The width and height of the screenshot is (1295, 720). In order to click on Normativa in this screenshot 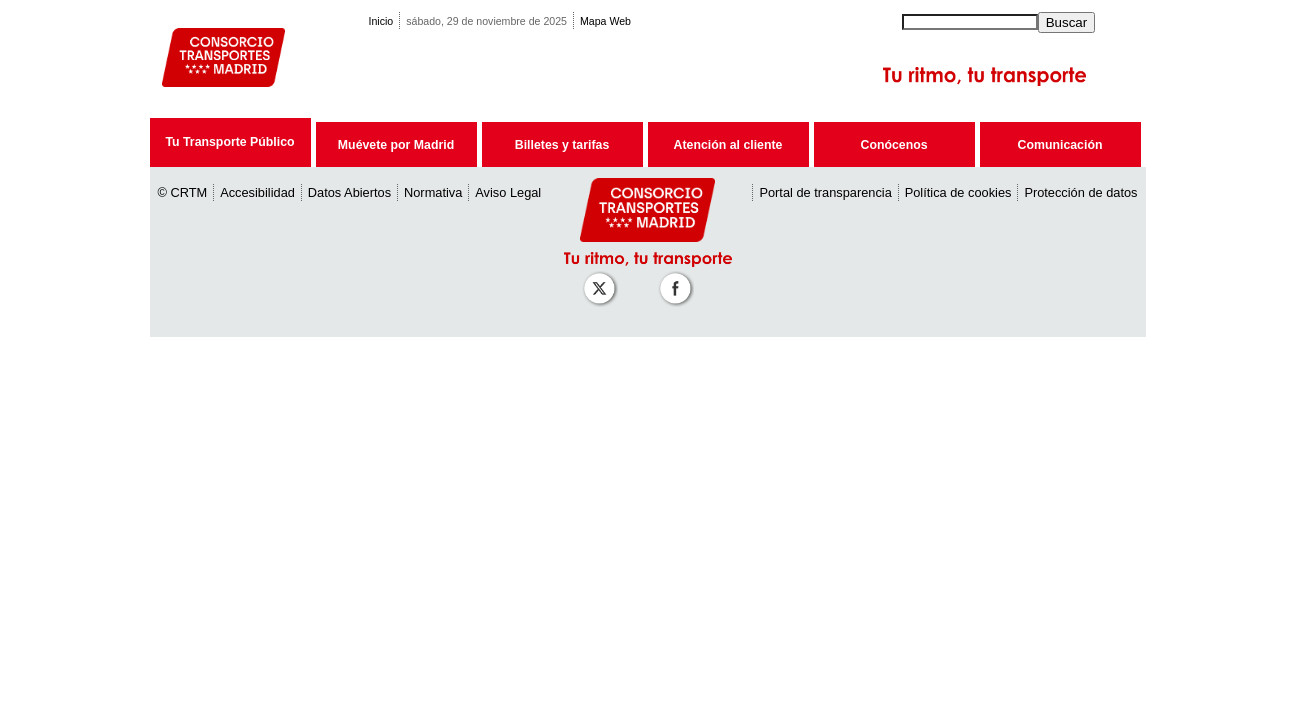, I will do `click(433, 192)`.